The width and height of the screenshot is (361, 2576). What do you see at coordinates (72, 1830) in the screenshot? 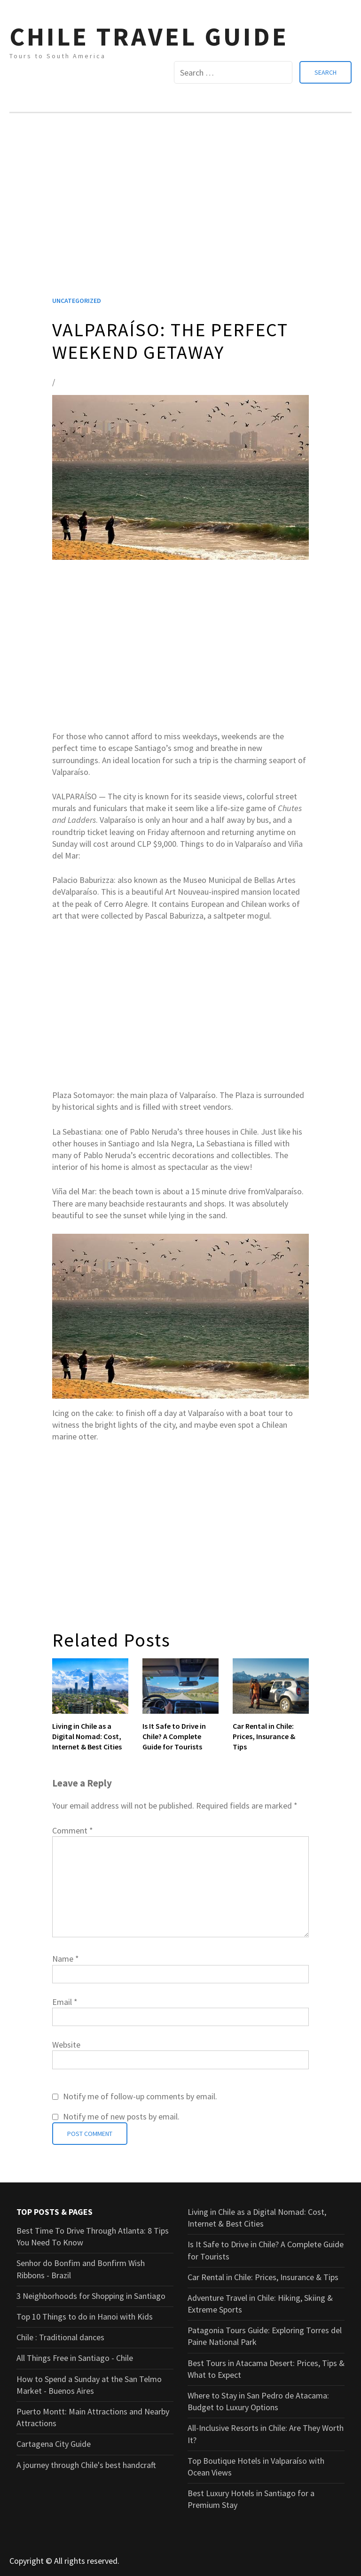
I see `Comment` at bounding box center [72, 1830].